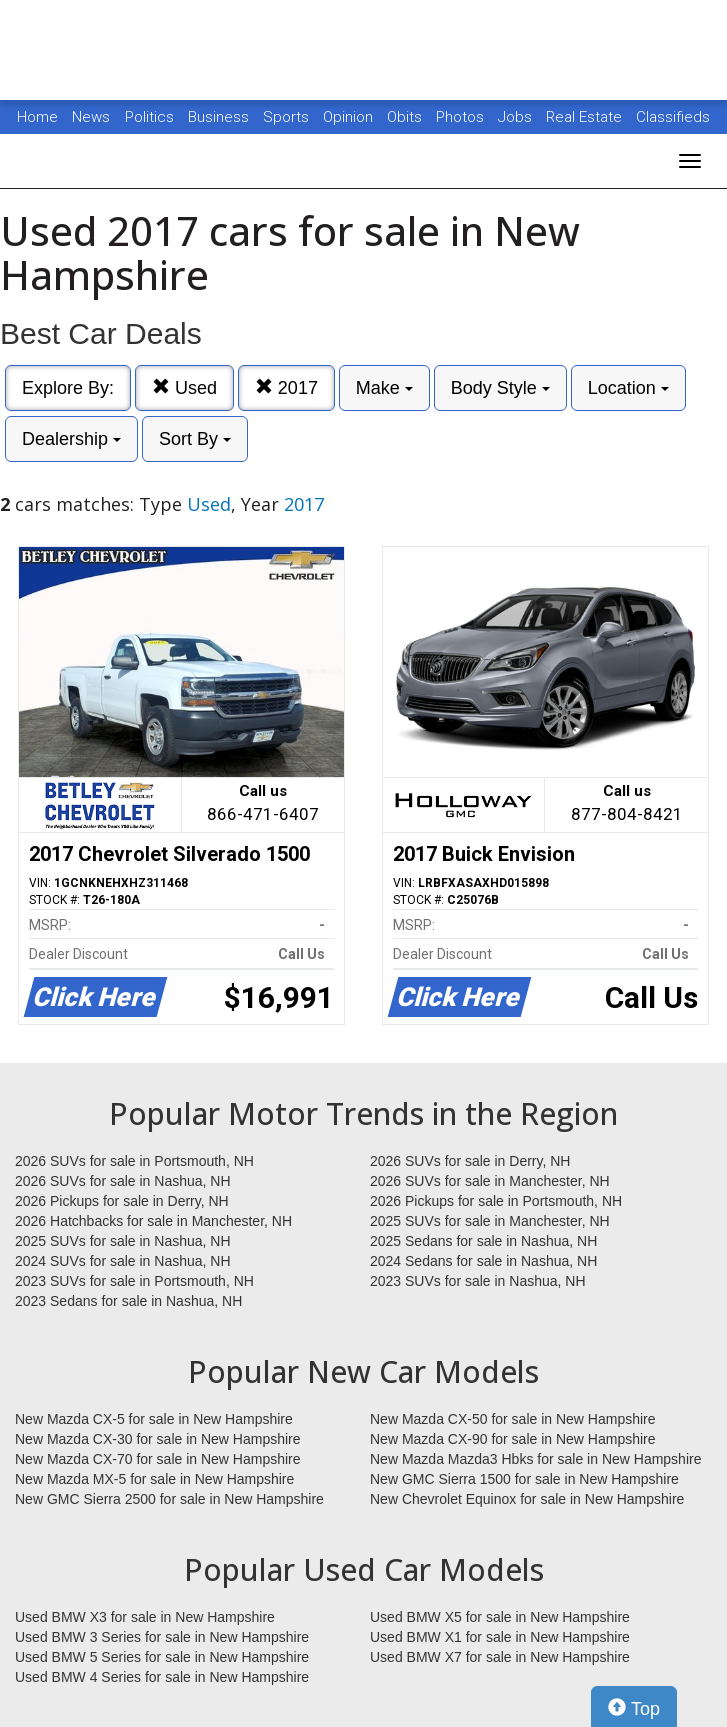 The height and width of the screenshot is (1727, 727). I want to click on Opinion, so click(350, 117).